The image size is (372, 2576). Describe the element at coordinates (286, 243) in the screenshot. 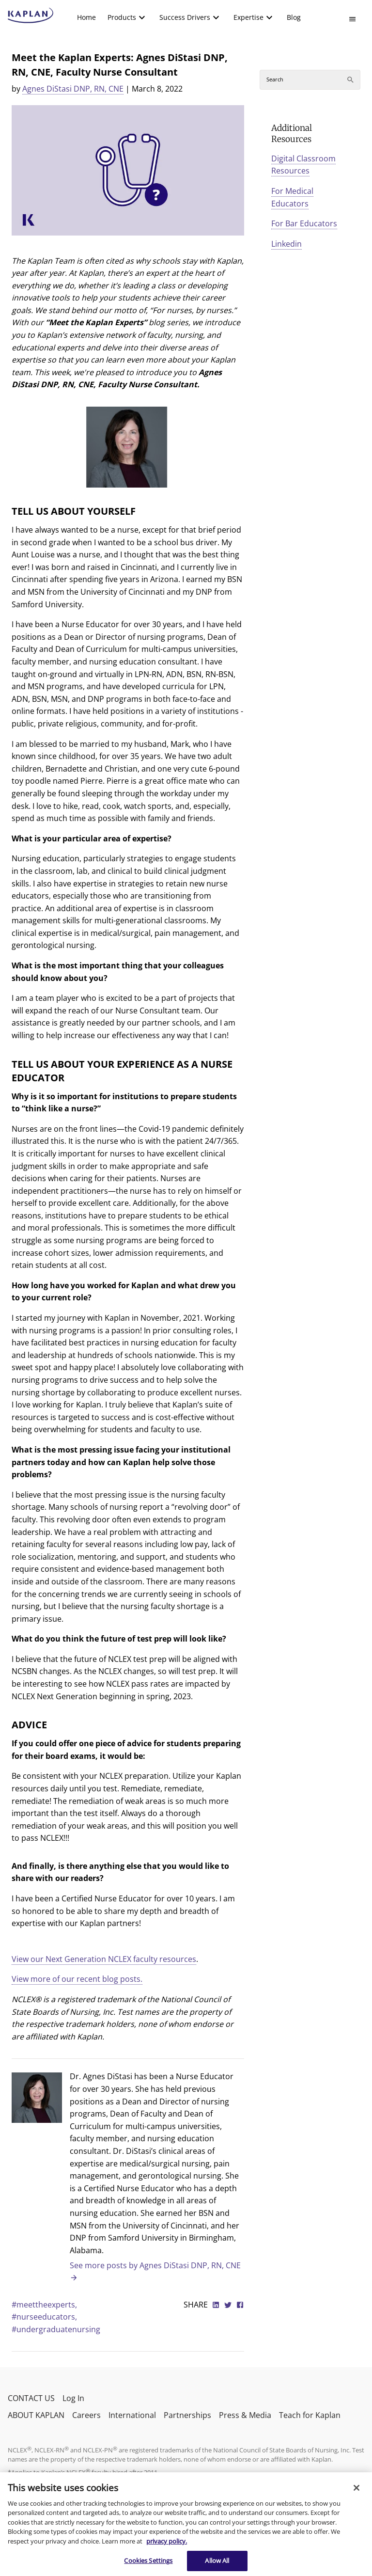

I see `Linkedin` at that location.